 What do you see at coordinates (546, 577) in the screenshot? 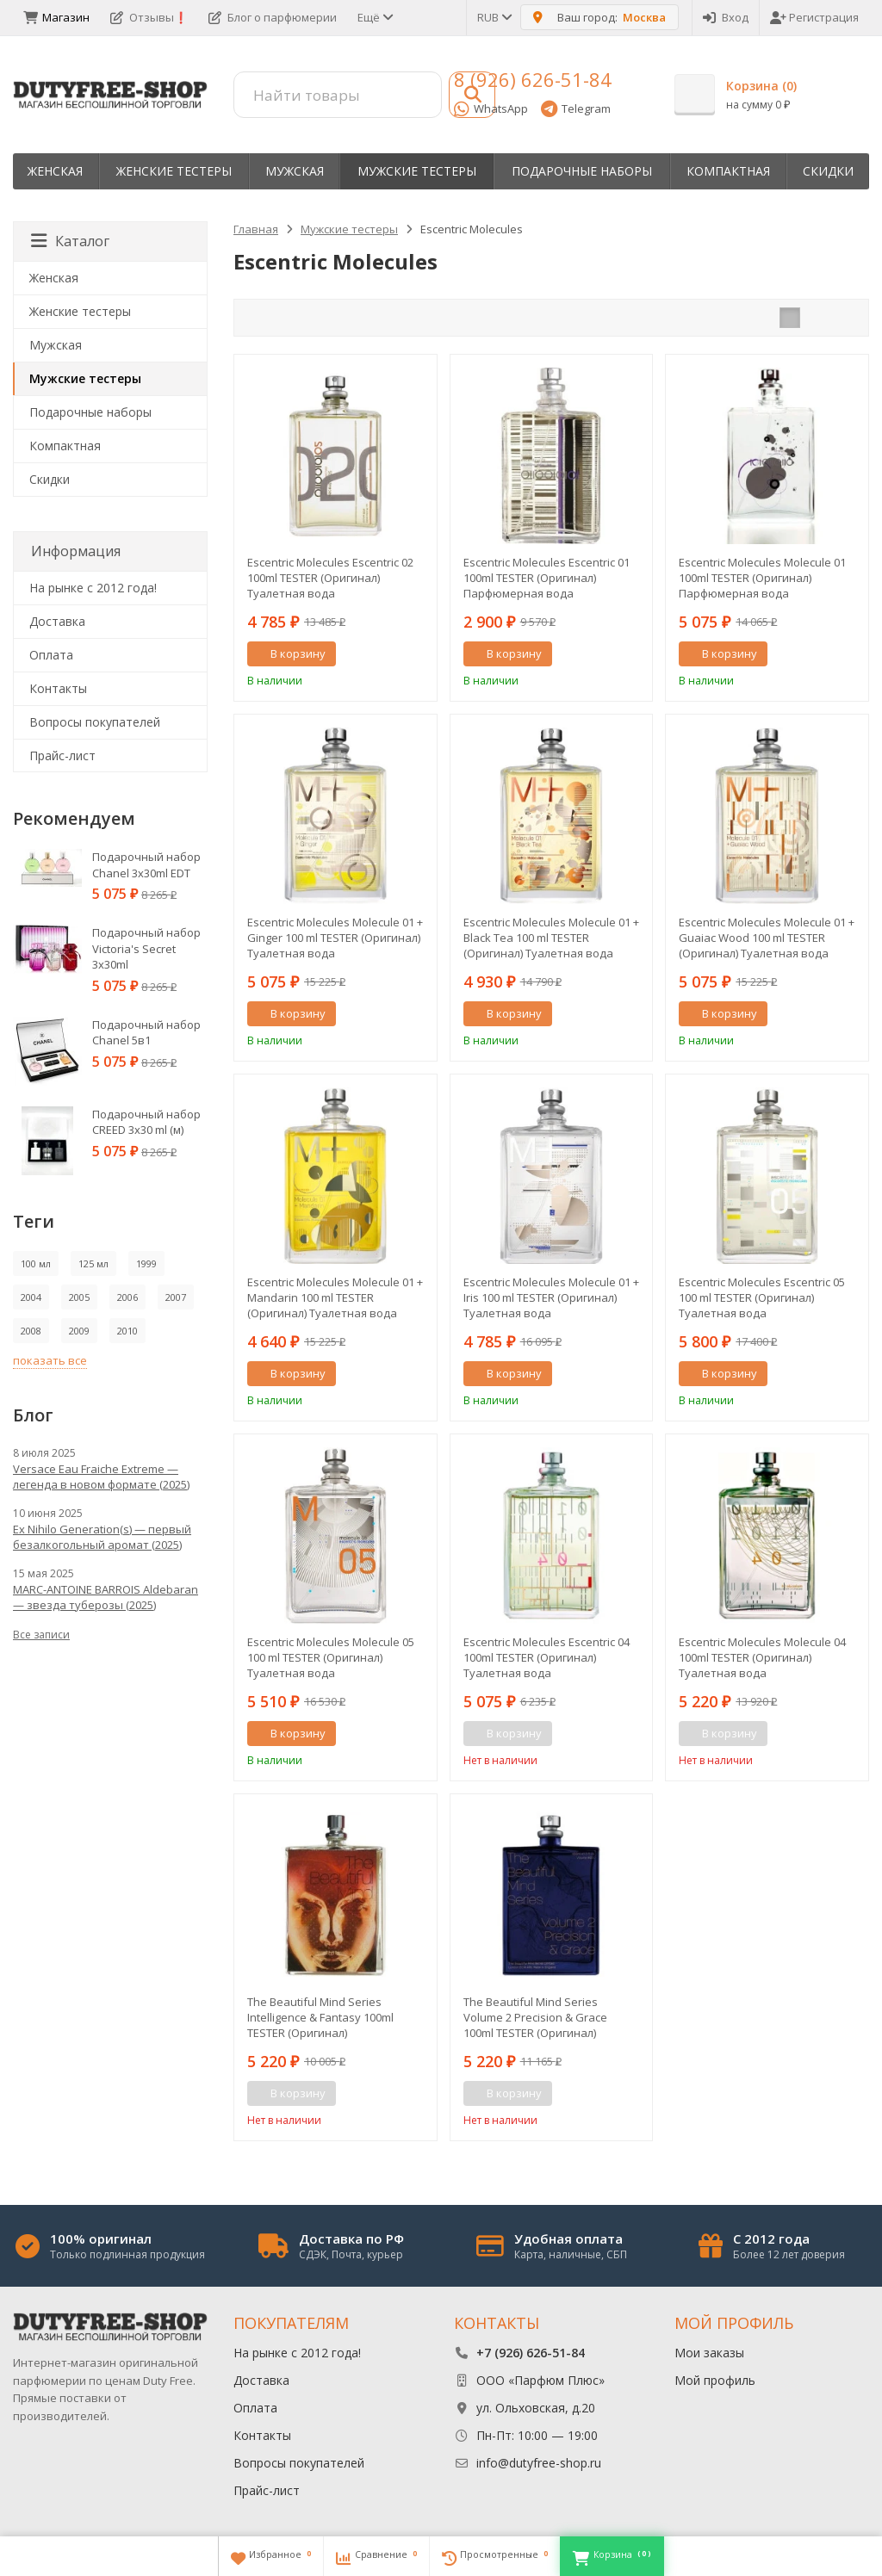
I see `Escentric Molecules Escentric 01 100ml TESTER (Оригинал) Парфюмерная вода` at bounding box center [546, 577].